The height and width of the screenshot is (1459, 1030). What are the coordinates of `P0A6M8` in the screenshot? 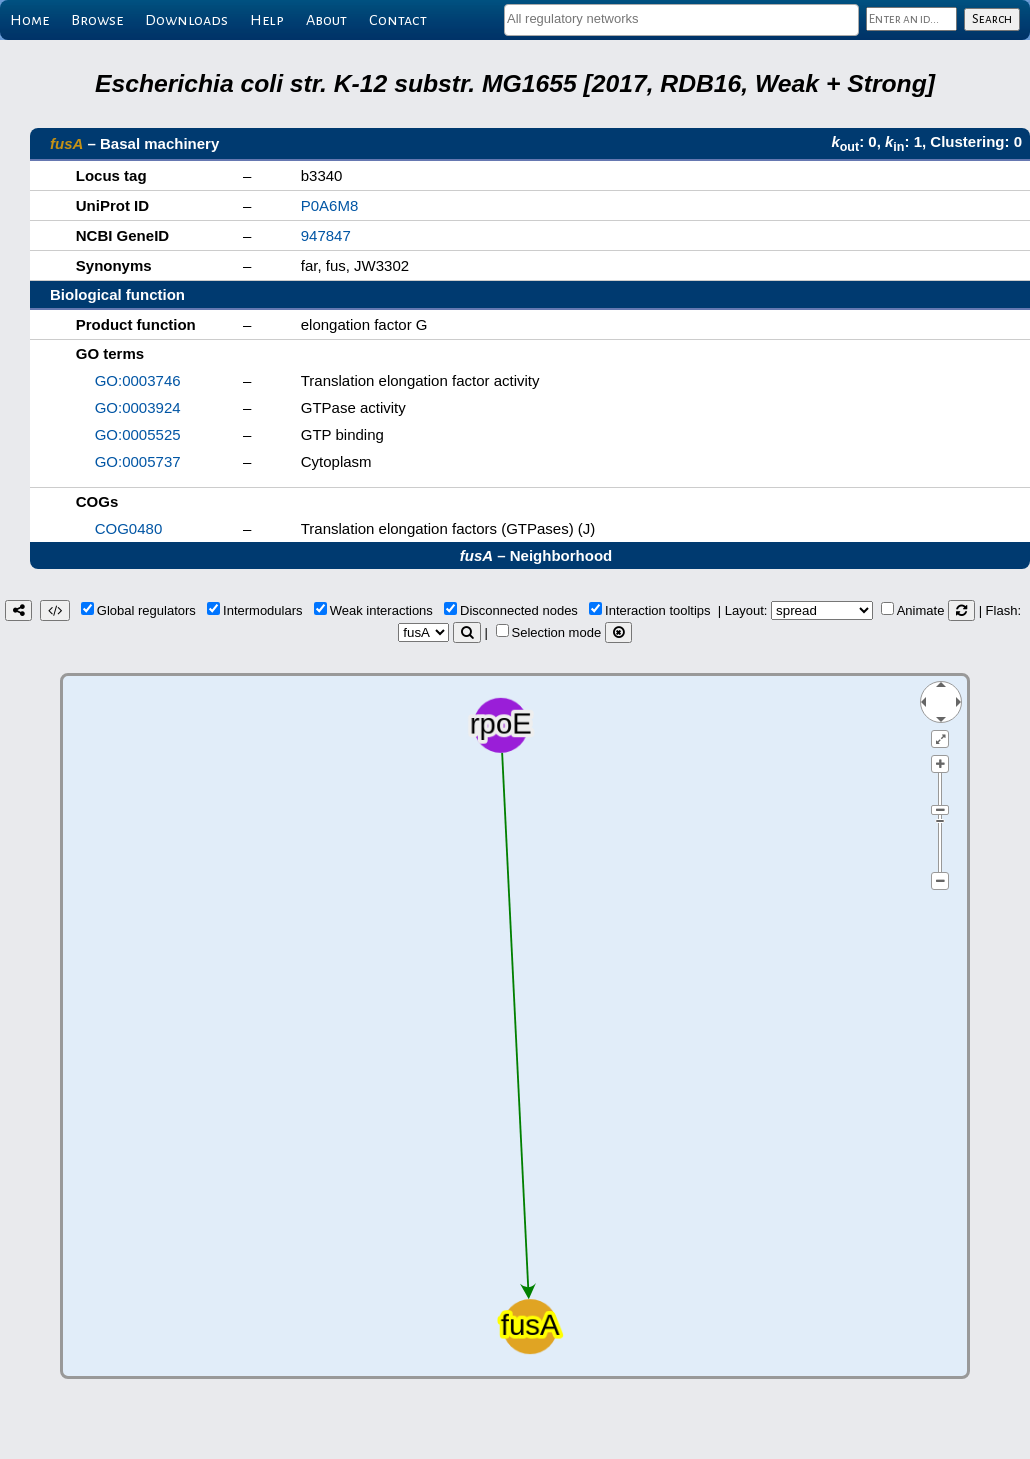 It's located at (330, 205).